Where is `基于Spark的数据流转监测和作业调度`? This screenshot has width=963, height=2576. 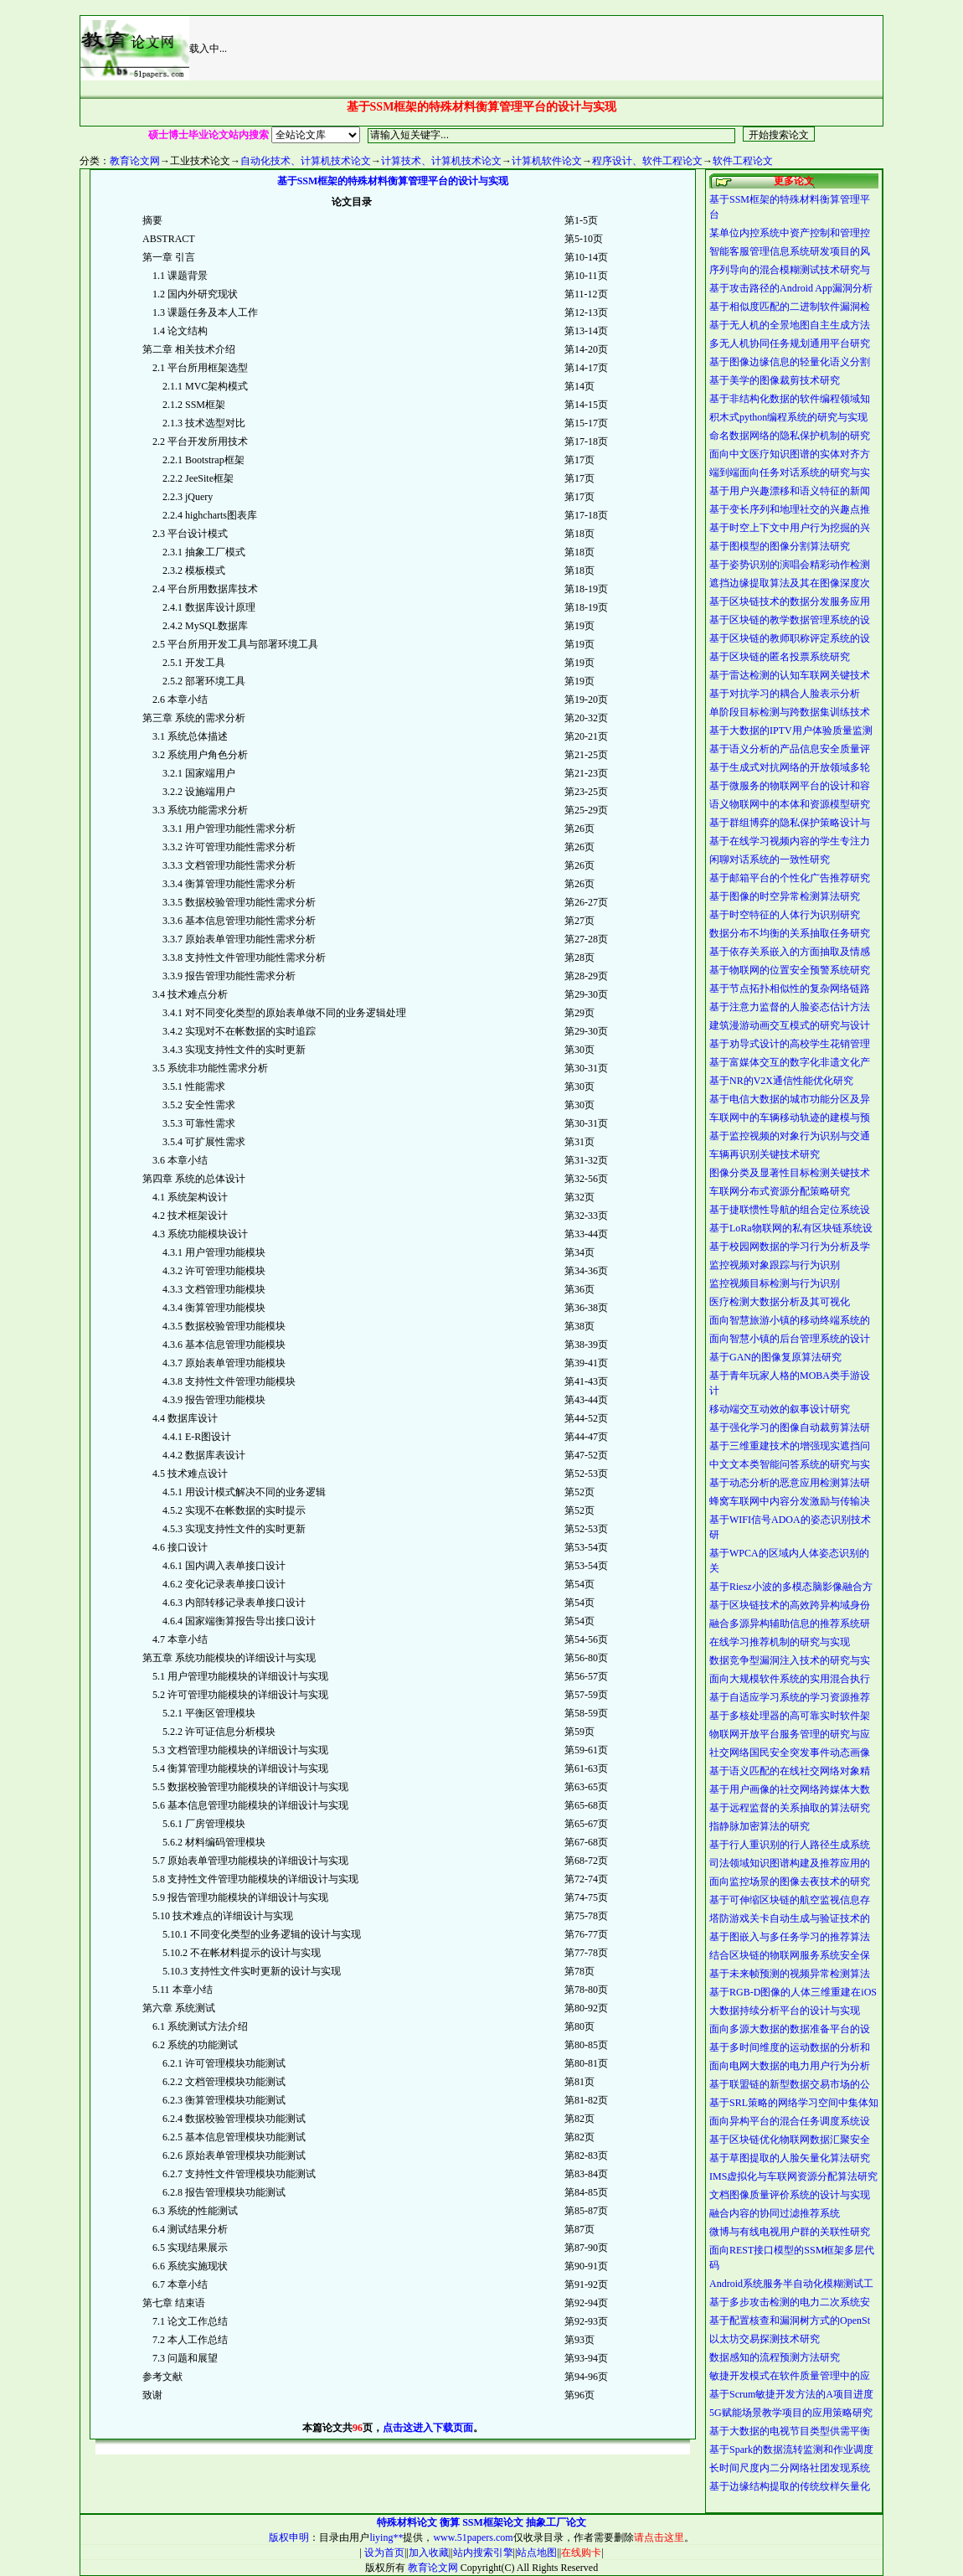 基于Spark的数据流转监测和作业调度 is located at coordinates (791, 2449).